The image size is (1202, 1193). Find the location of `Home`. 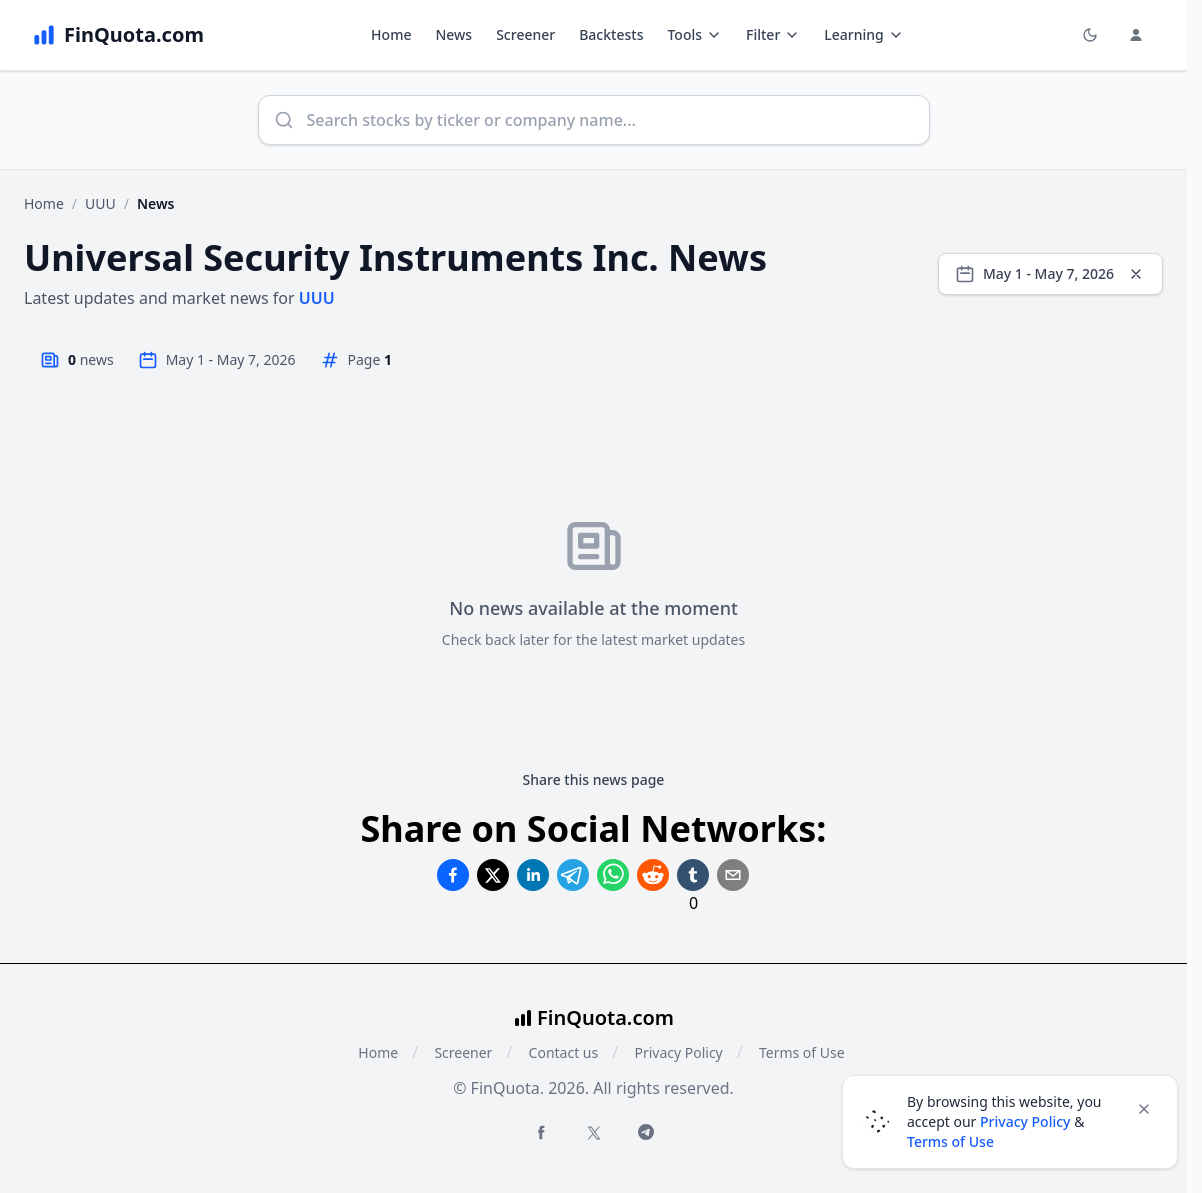

Home is located at coordinates (391, 34).